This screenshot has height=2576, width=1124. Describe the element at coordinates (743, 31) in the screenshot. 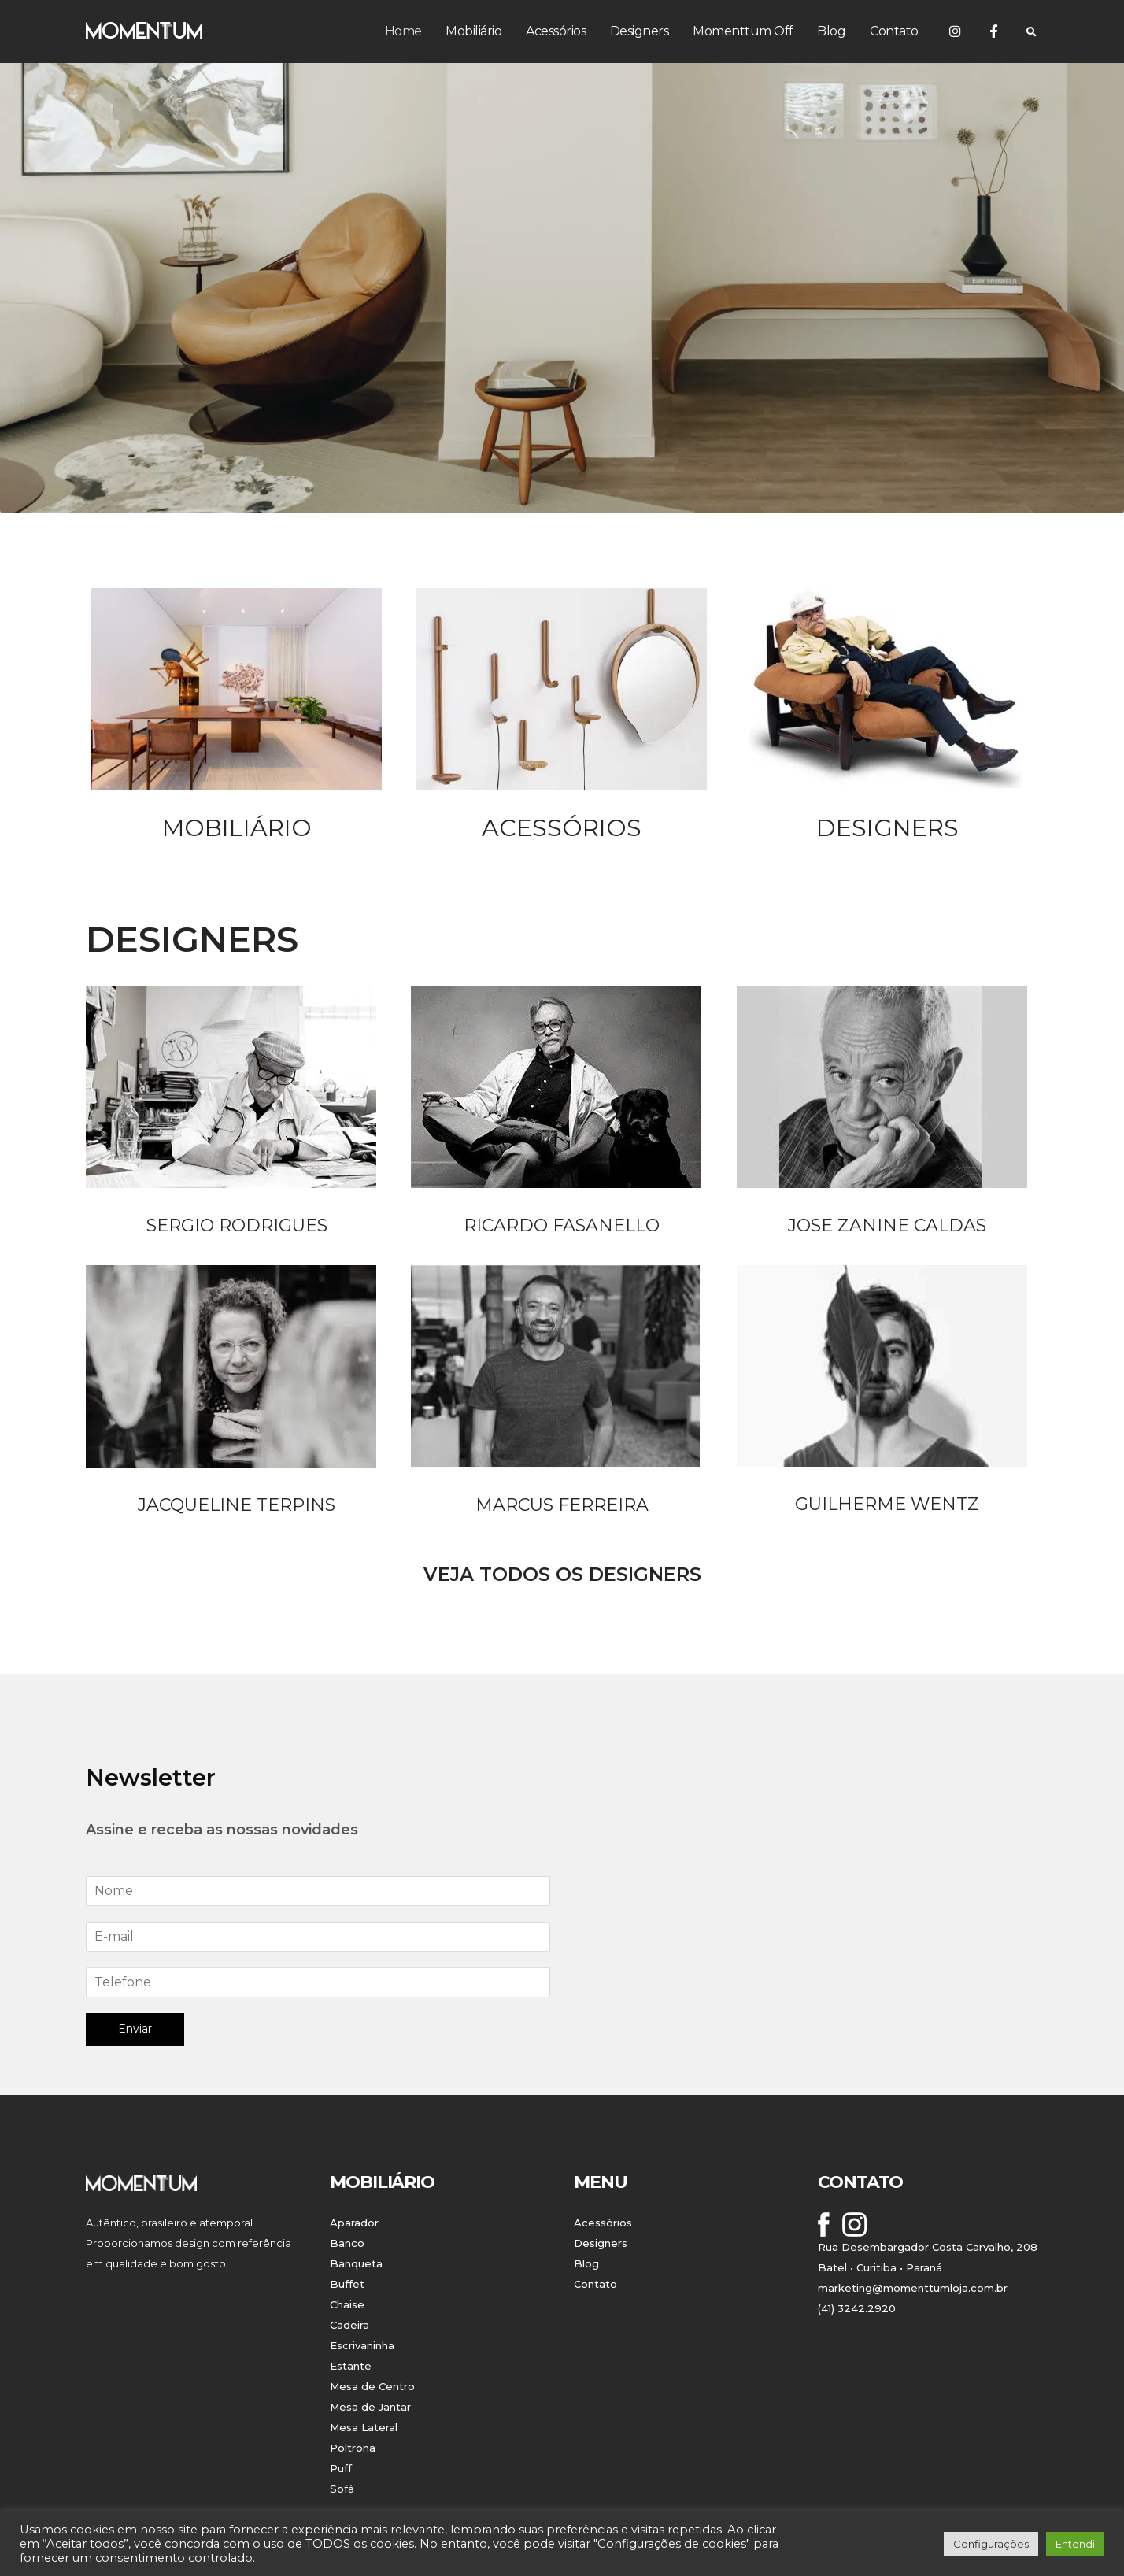

I see `Momenttum Off` at that location.